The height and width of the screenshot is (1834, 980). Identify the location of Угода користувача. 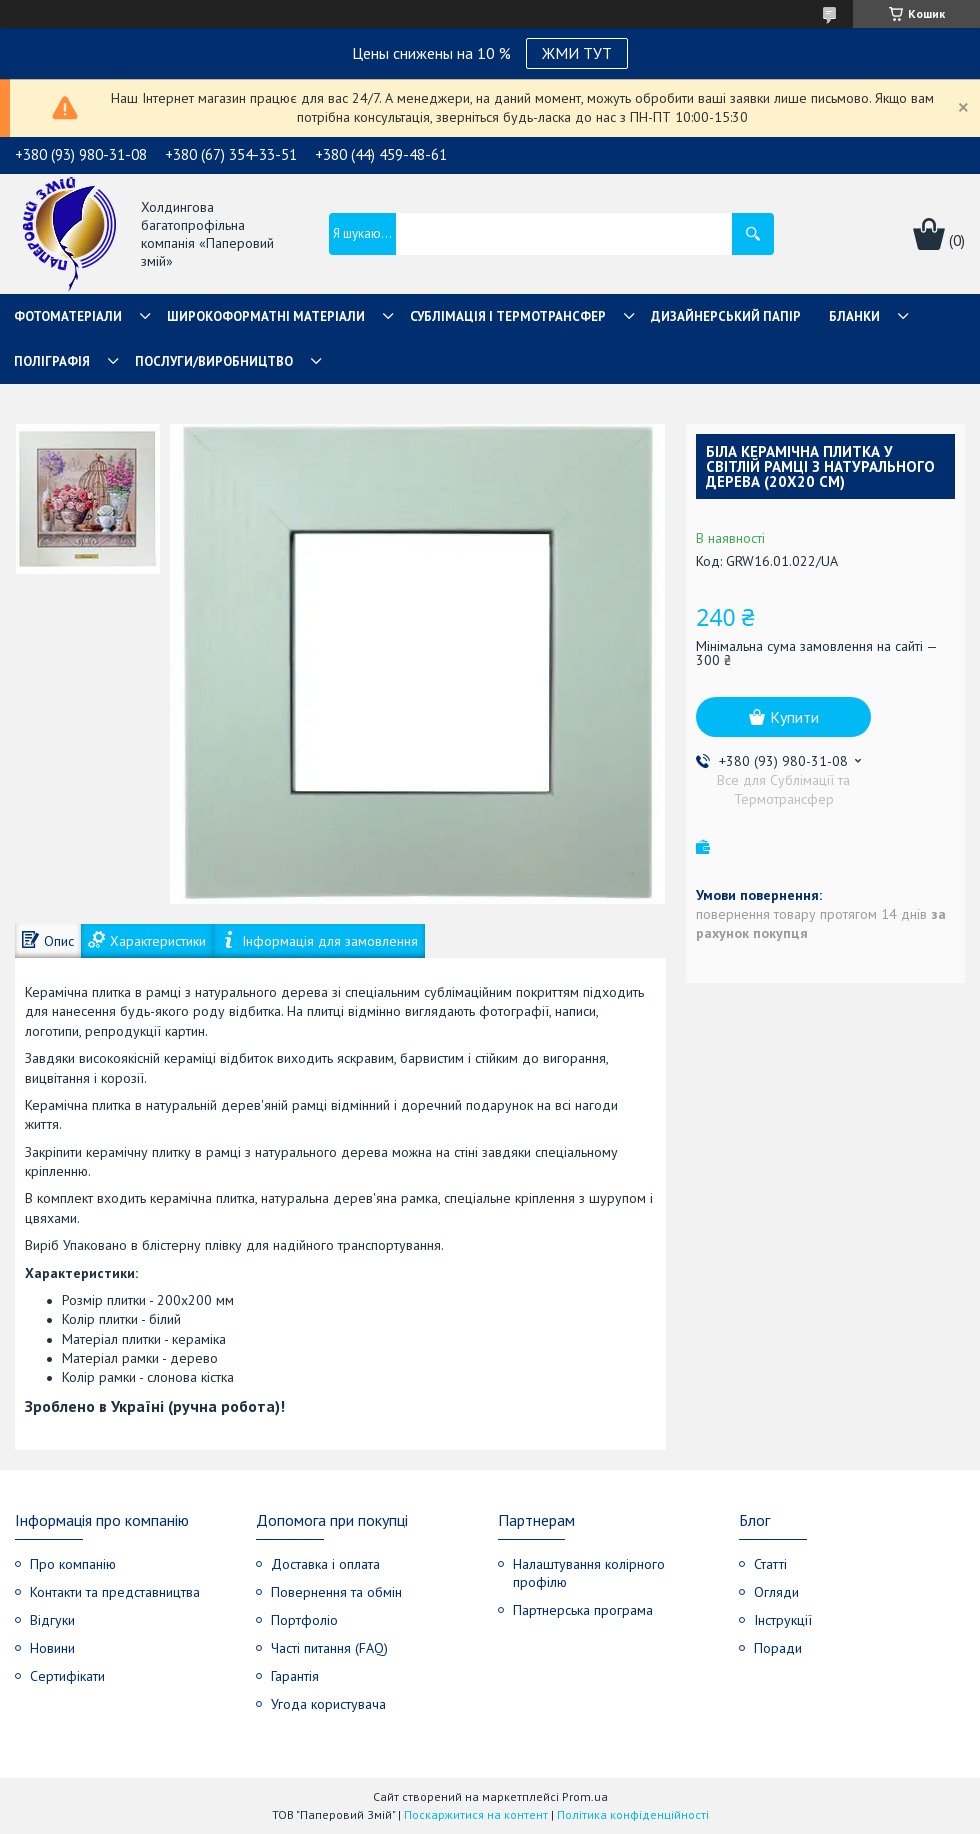
(328, 1704).